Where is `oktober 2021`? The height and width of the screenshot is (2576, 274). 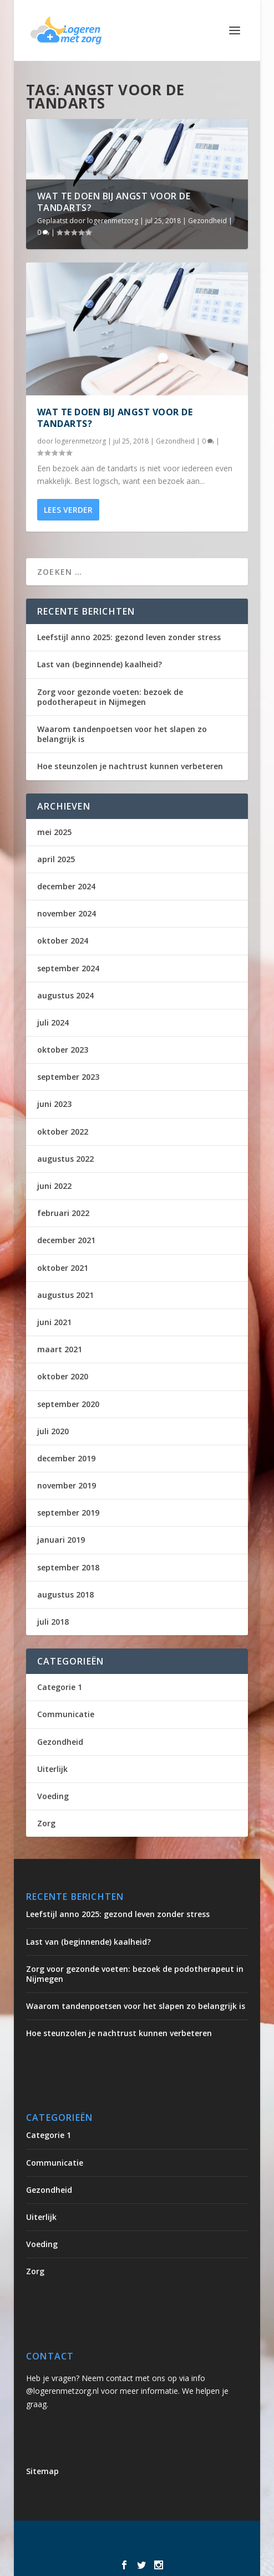
oktober 2021 is located at coordinates (62, 1268).